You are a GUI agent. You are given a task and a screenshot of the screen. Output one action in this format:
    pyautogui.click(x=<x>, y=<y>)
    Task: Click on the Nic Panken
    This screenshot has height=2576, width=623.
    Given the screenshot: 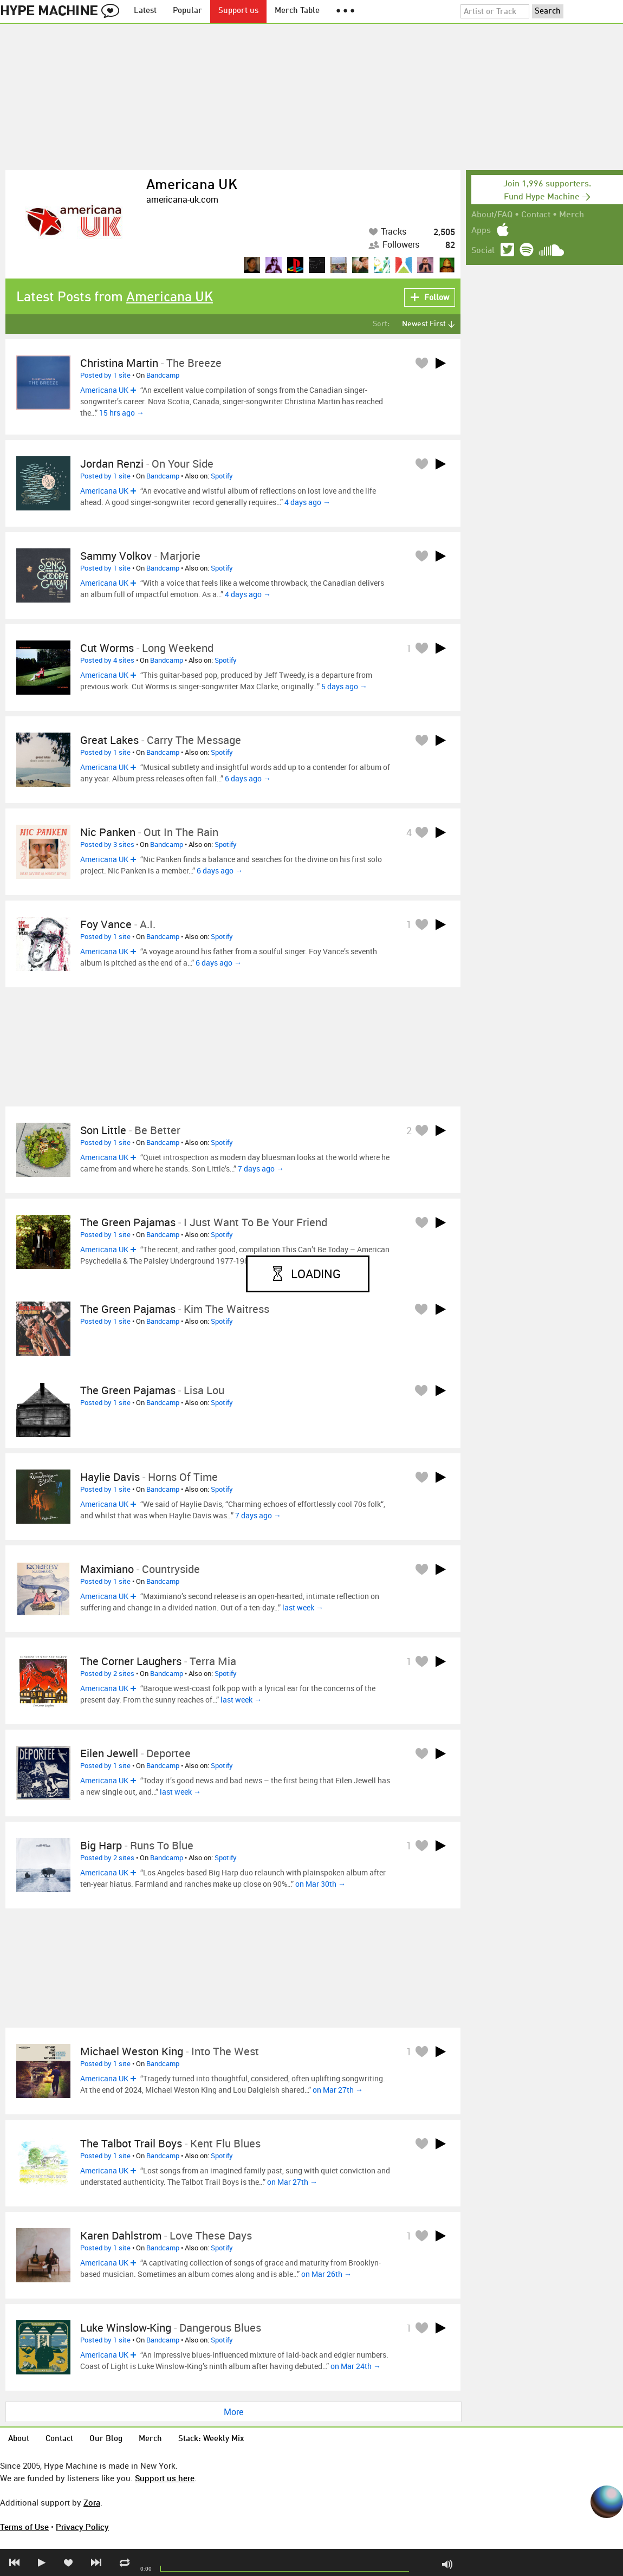 What is the action you would take?
    pyautogui.click(x=107, y=832)
    